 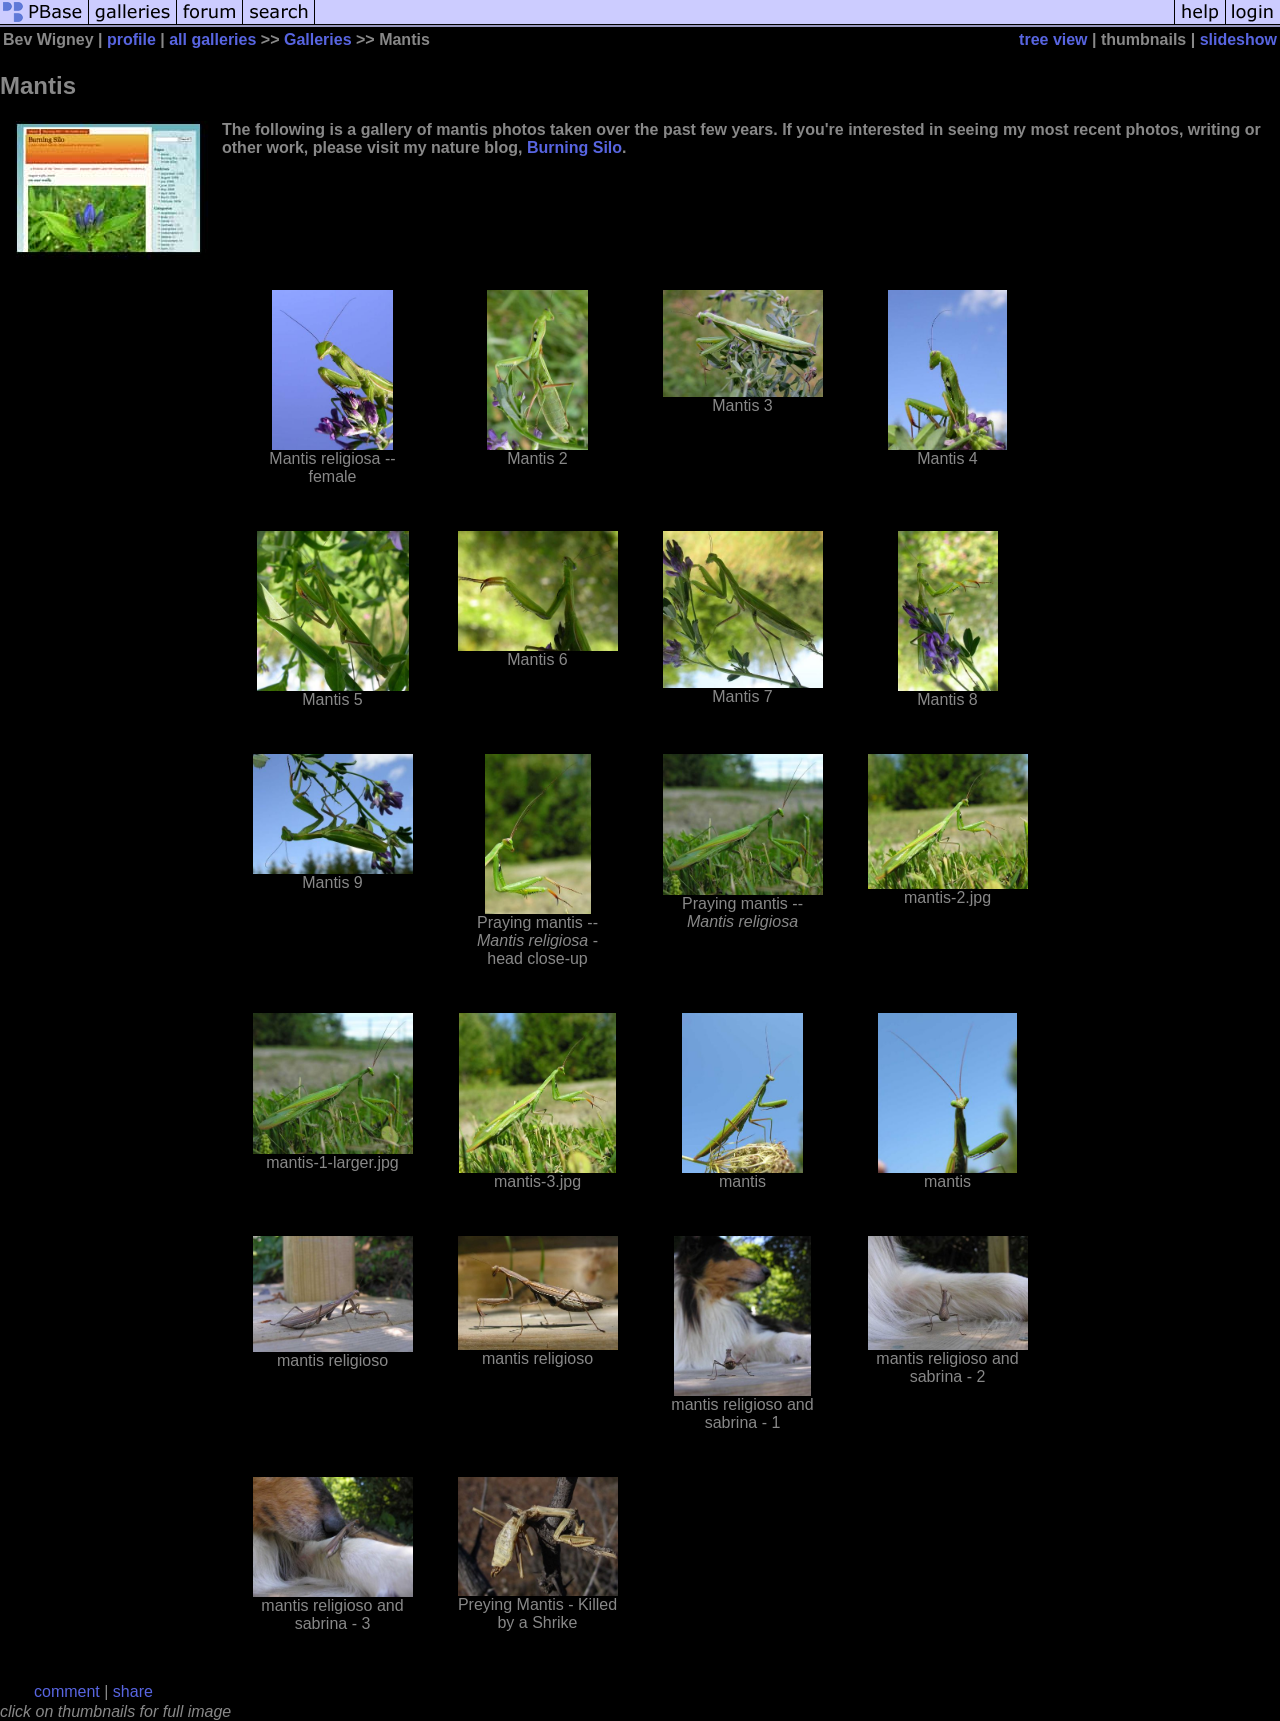 I want to click on all galleries, so click(x=212, y=39).